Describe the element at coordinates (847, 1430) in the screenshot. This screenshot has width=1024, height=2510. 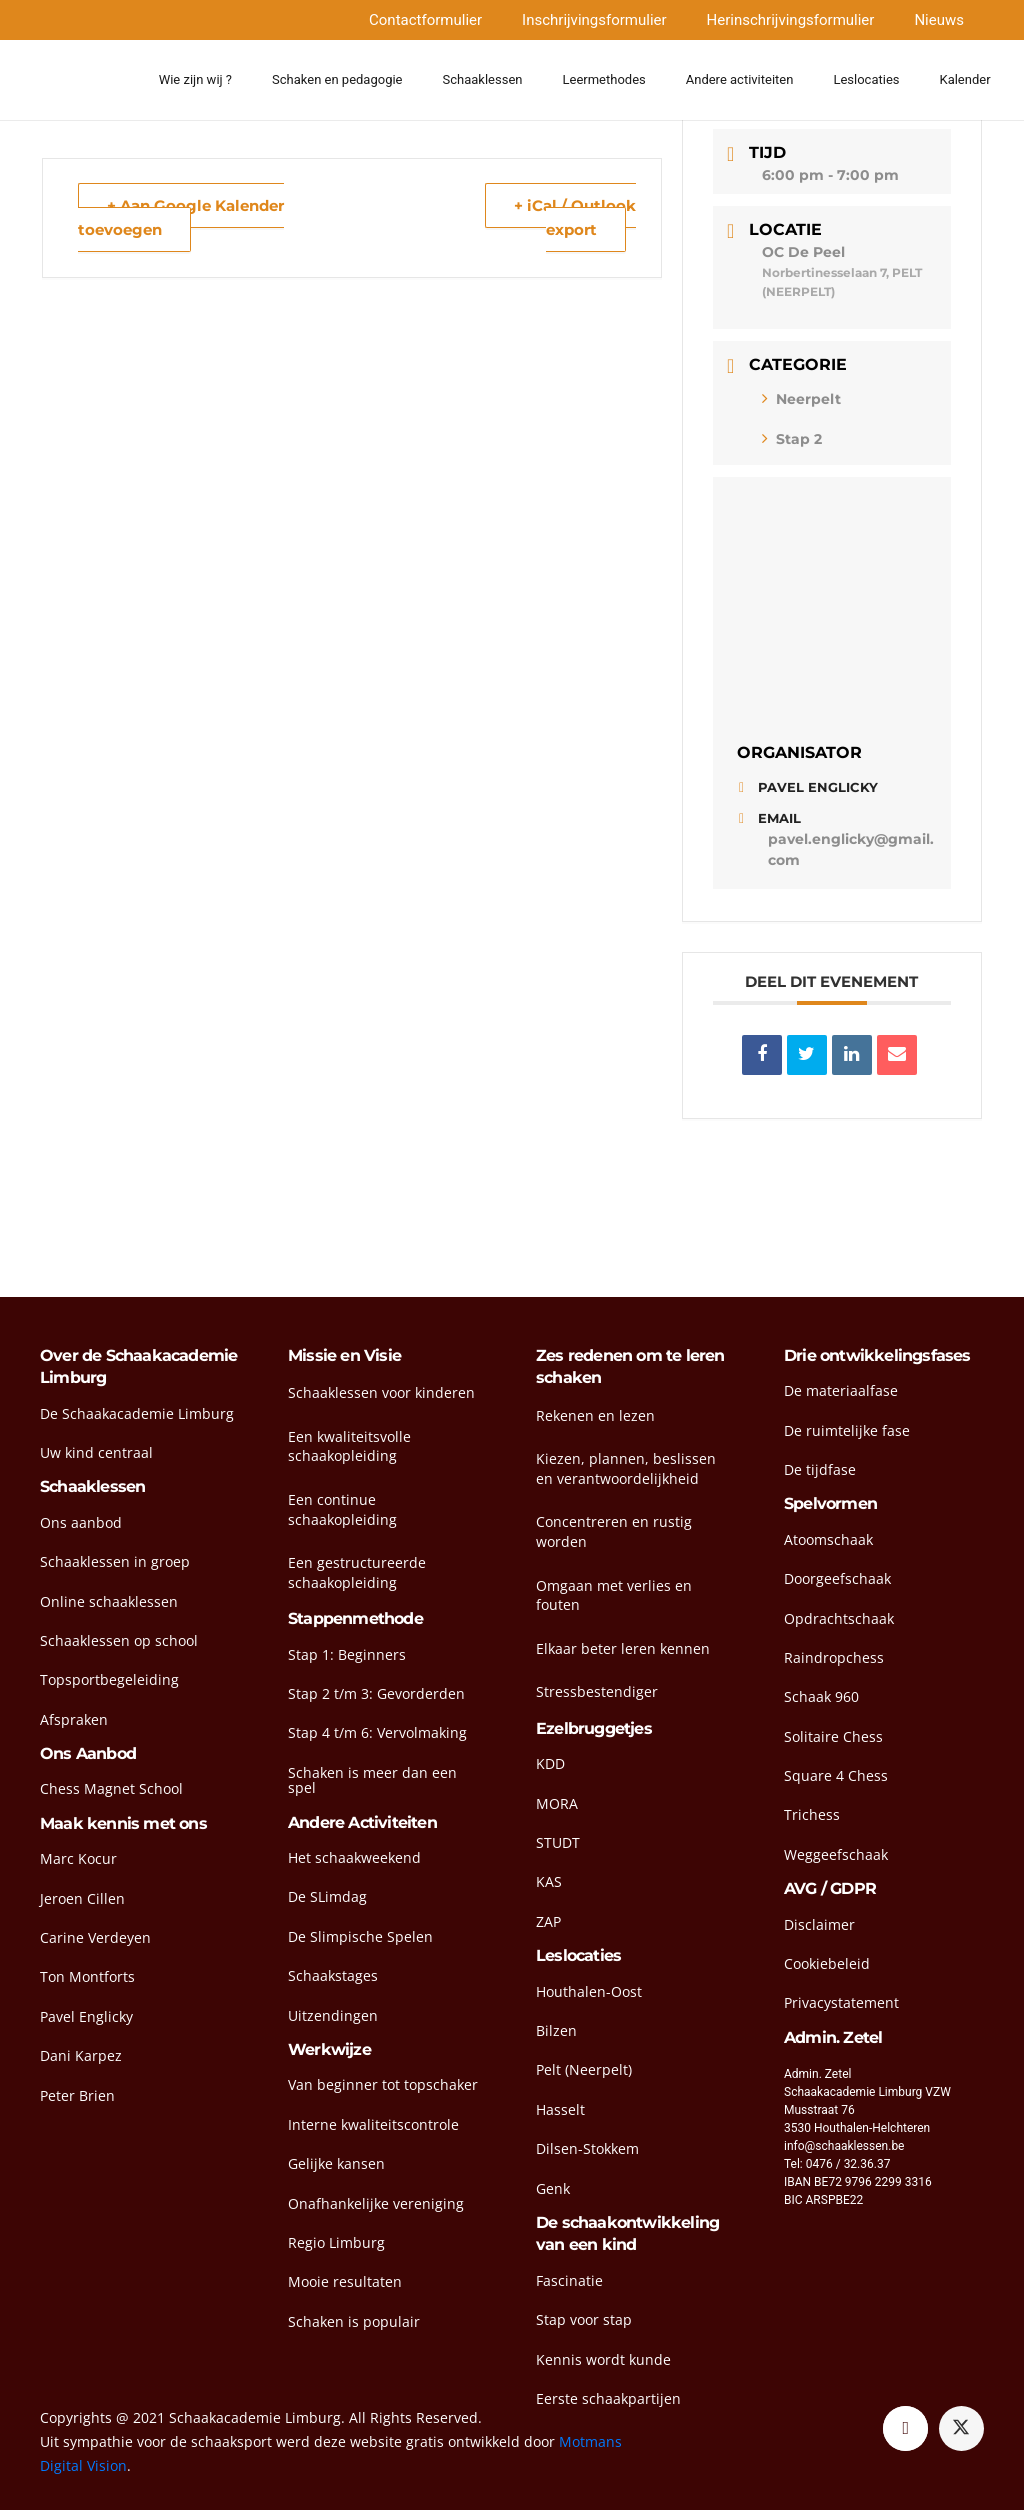
I see `De ruimtelijke fase` at that location.